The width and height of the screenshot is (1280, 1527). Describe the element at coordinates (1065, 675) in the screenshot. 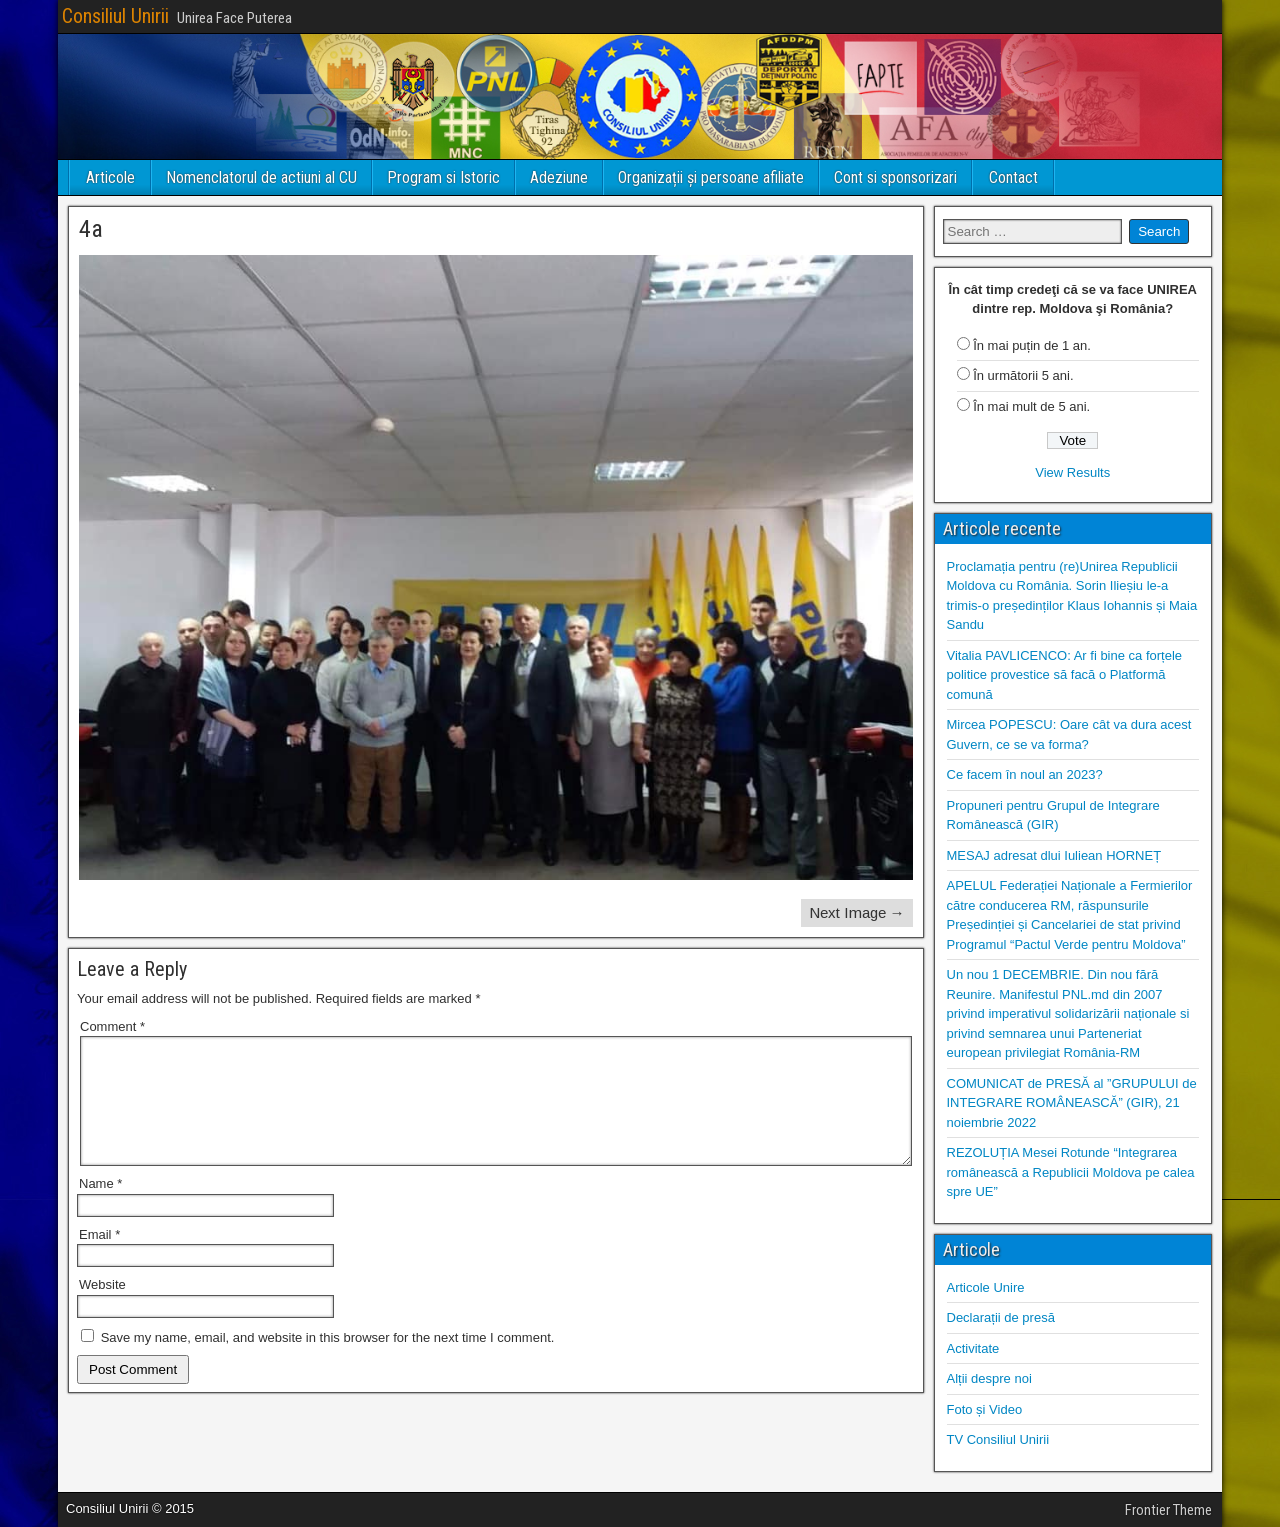

I see `Vitalia PAVLICENCO: Ar fi bine ca forțele politice provestice să facă o Platformă comună` at that location.